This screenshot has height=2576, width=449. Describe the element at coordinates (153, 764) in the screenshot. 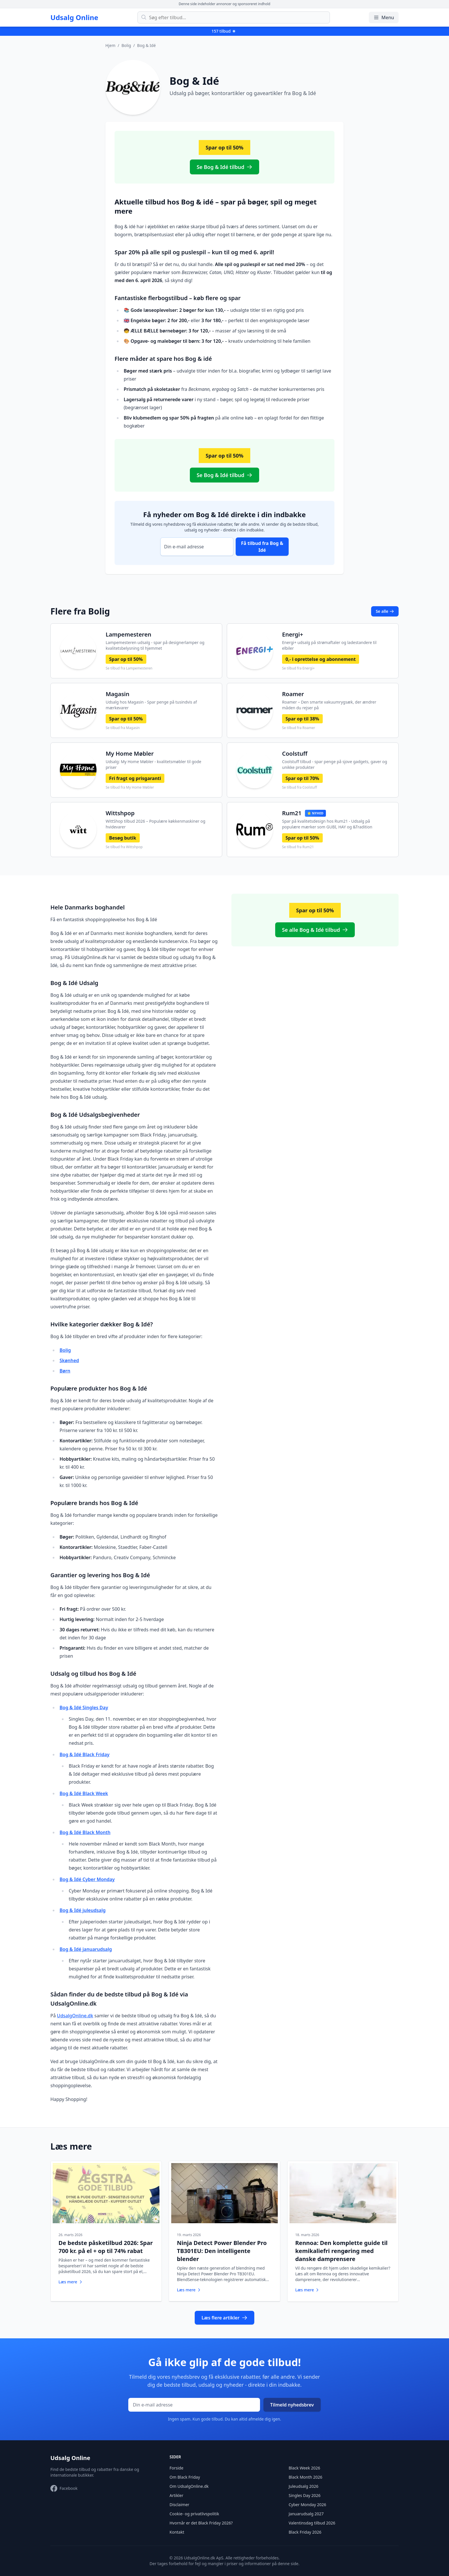

I see `Udsalg: My Home Møbler - kvalitetsmøbler til gode priser` at that location.